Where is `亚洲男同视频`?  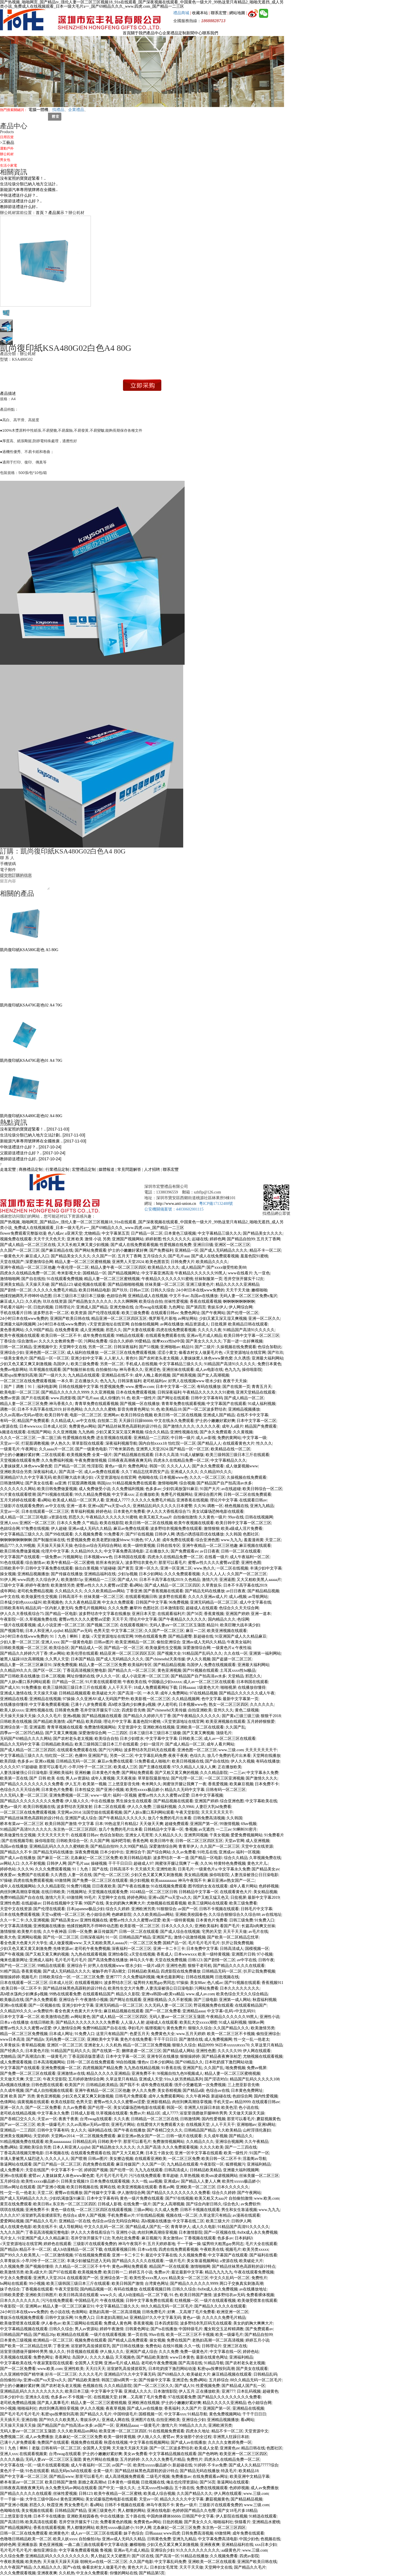
亚洲男同视频 is located at coordinates (196, 1835).